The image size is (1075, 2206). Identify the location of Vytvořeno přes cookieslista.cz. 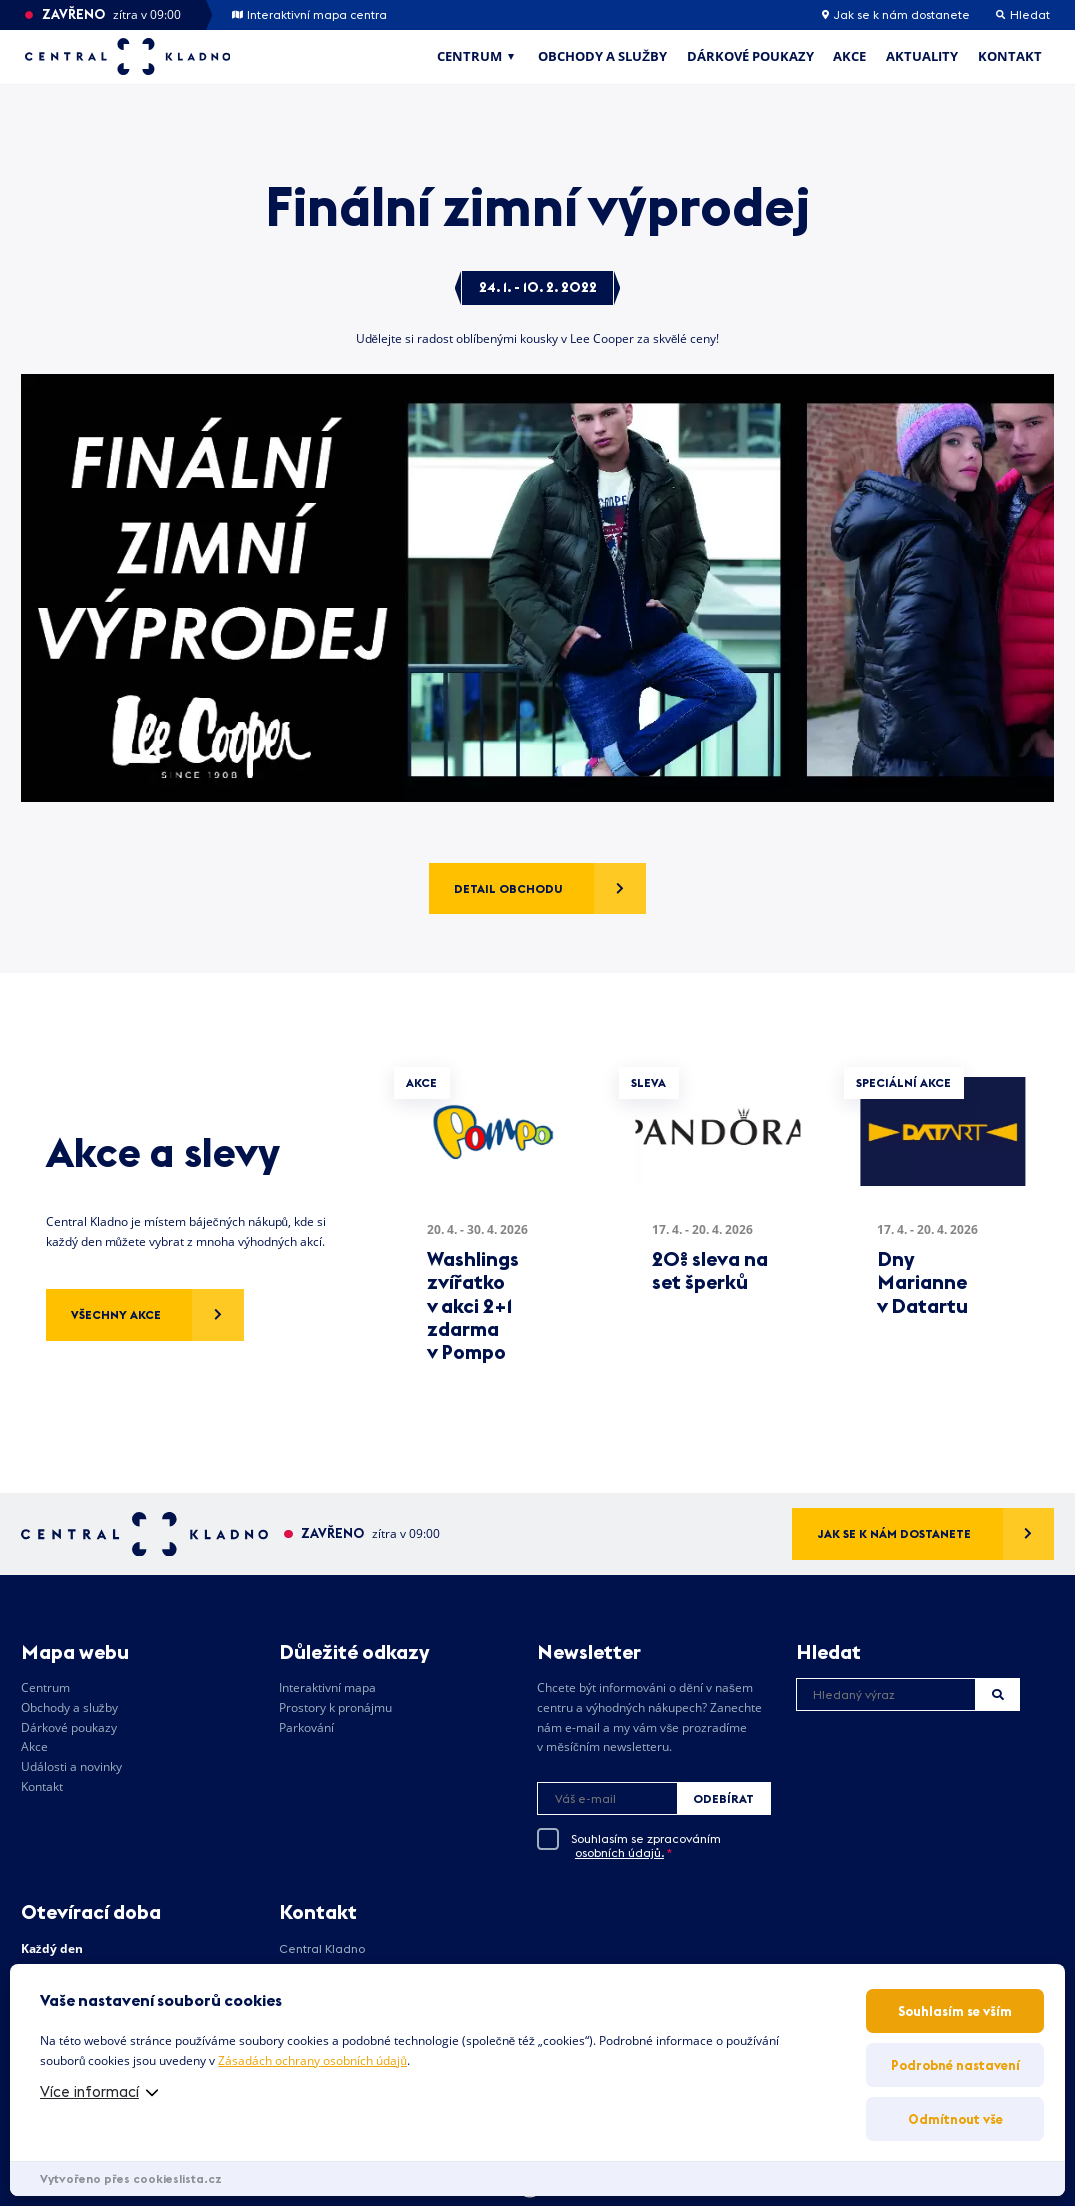
(131, 2178).